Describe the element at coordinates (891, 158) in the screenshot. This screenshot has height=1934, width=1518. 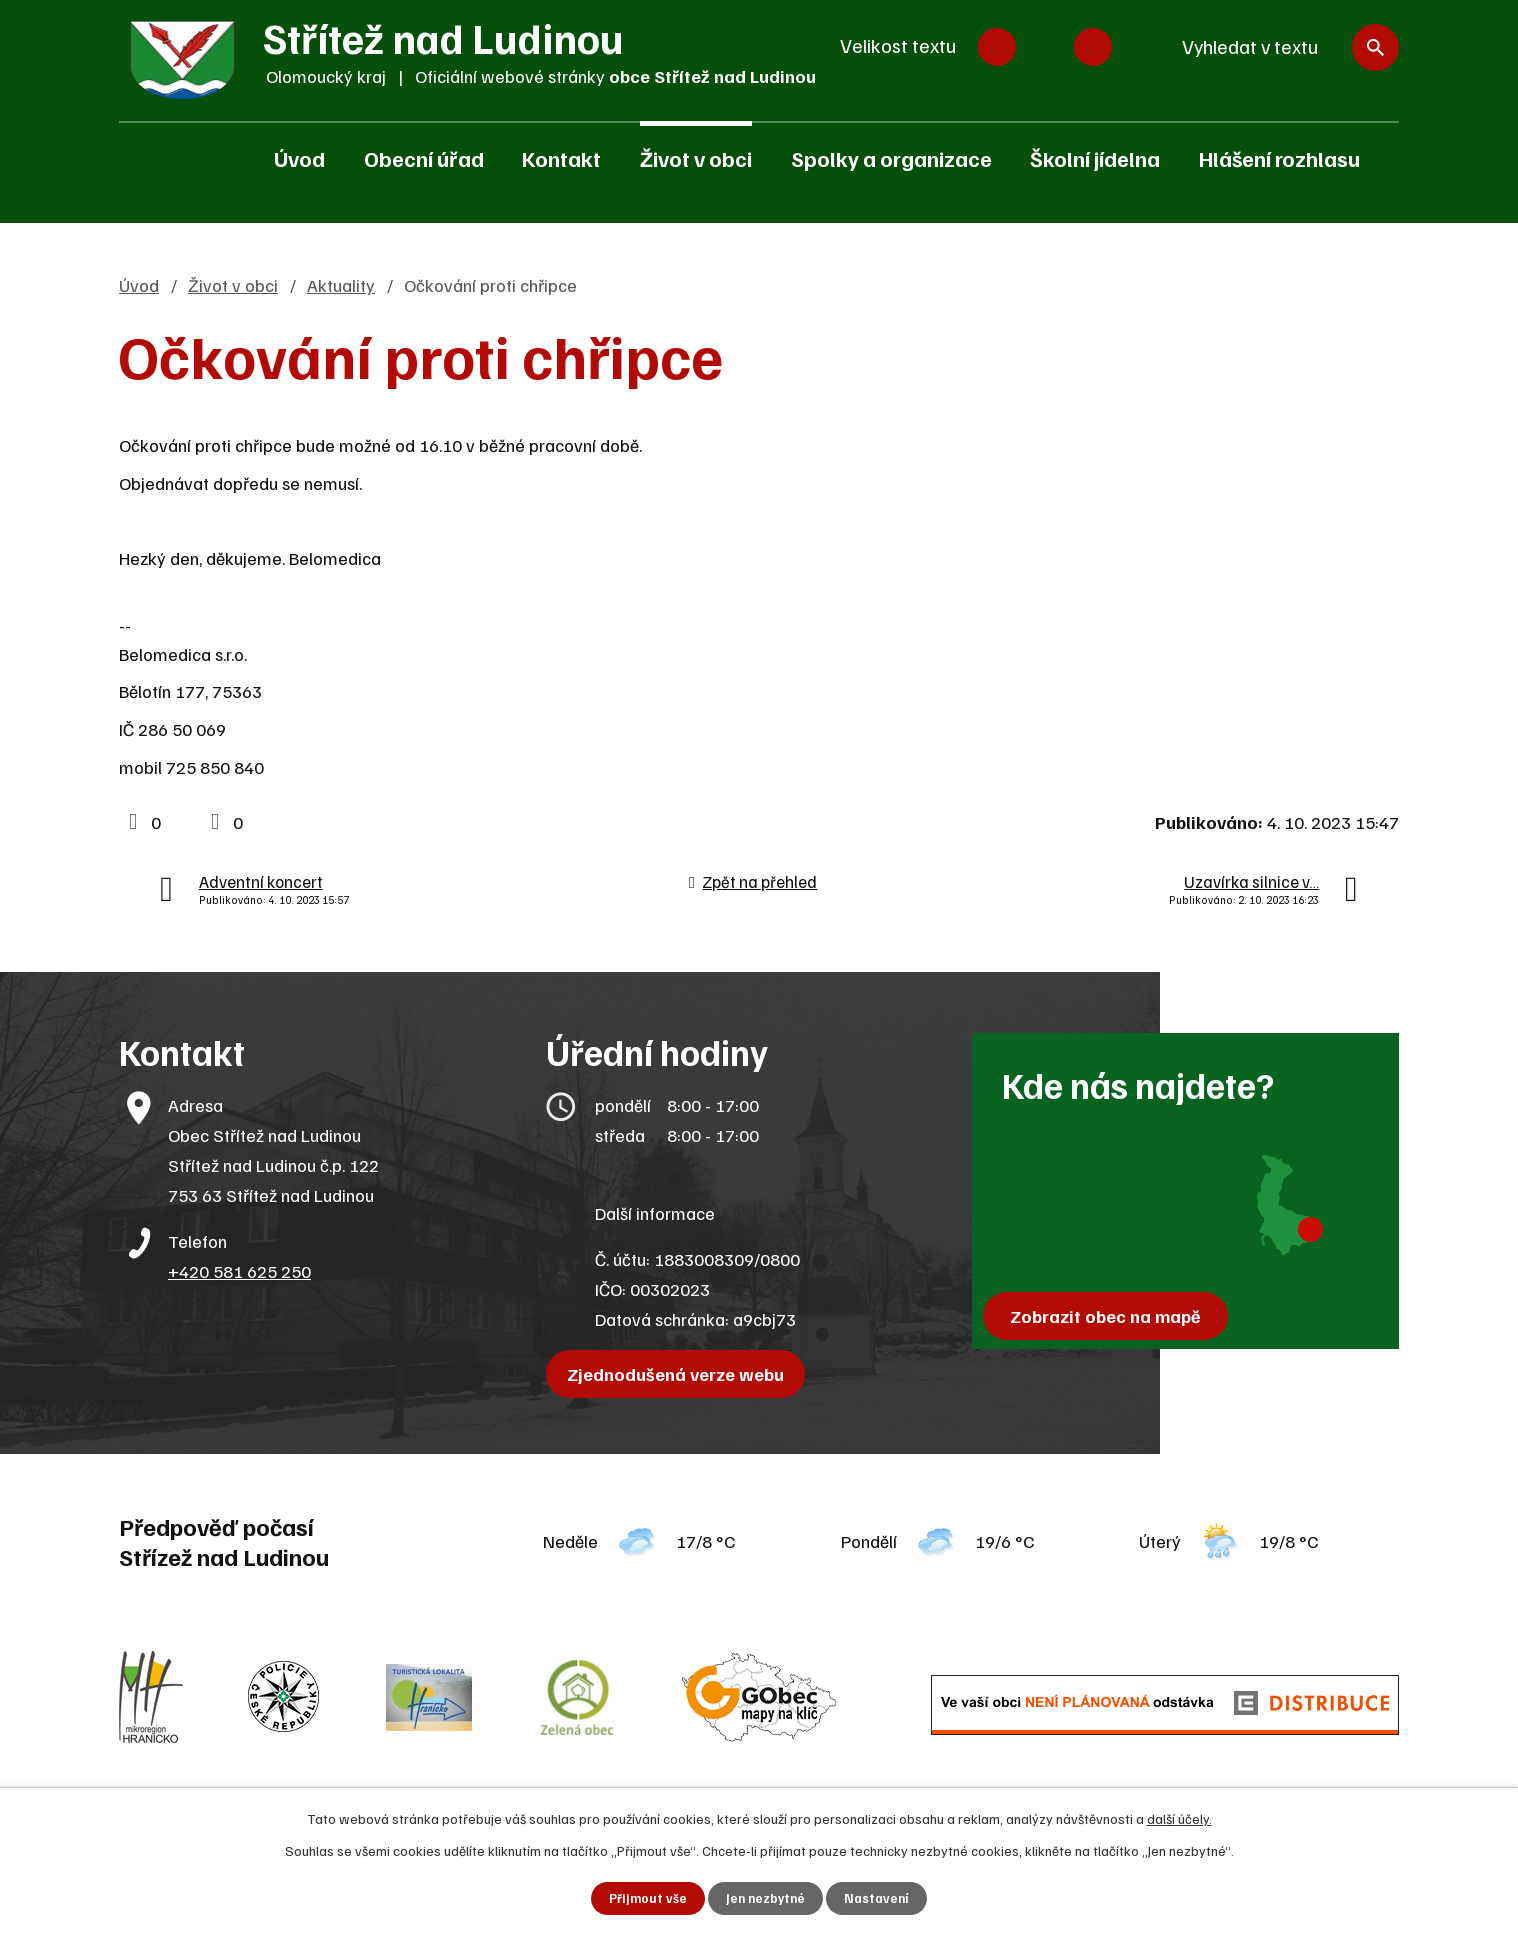
I see `Spolky a organizace` at that location.